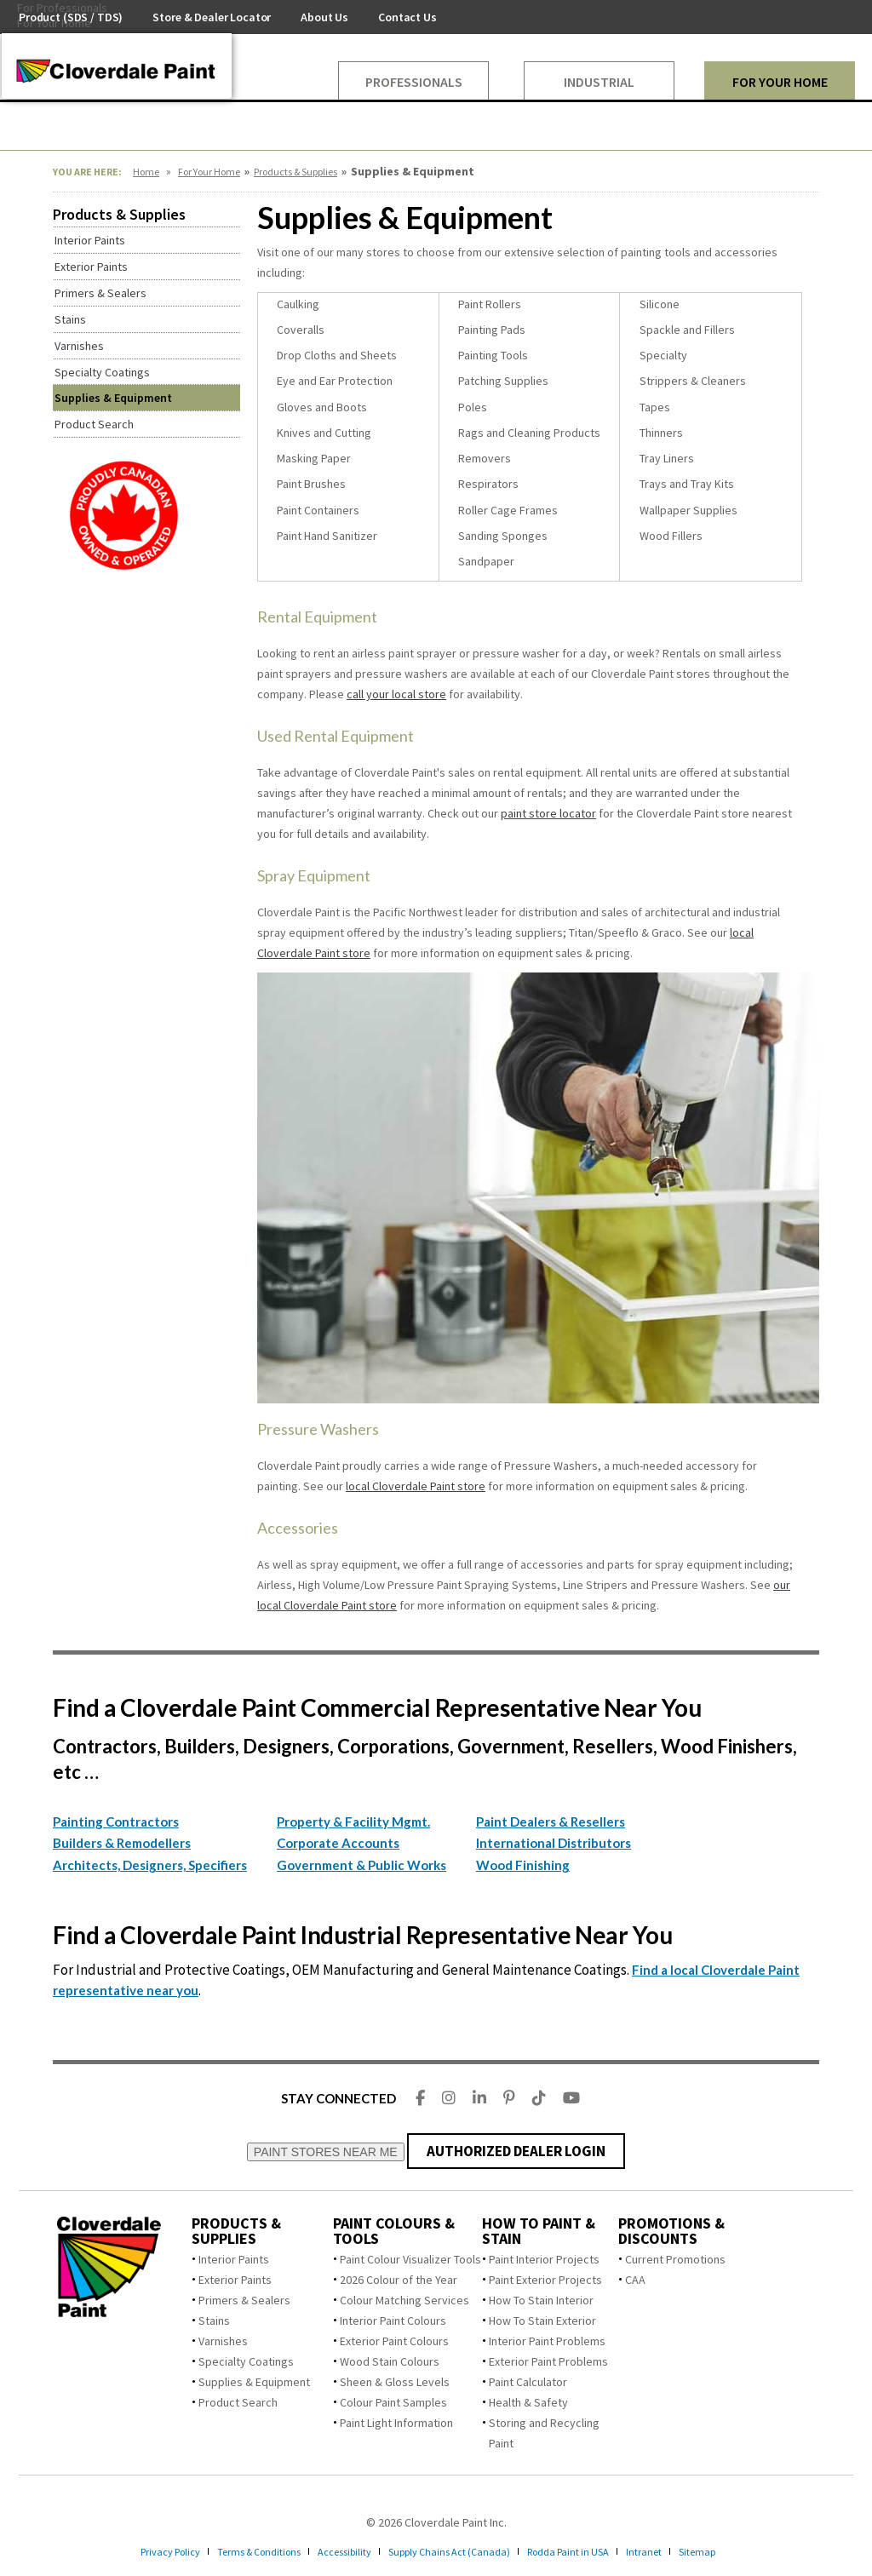 The height and width of the screenshot is (2576, 872). Describe the element at coordinates (116, 1821) in the screenshot. I see `Painting Contractors` at that location.